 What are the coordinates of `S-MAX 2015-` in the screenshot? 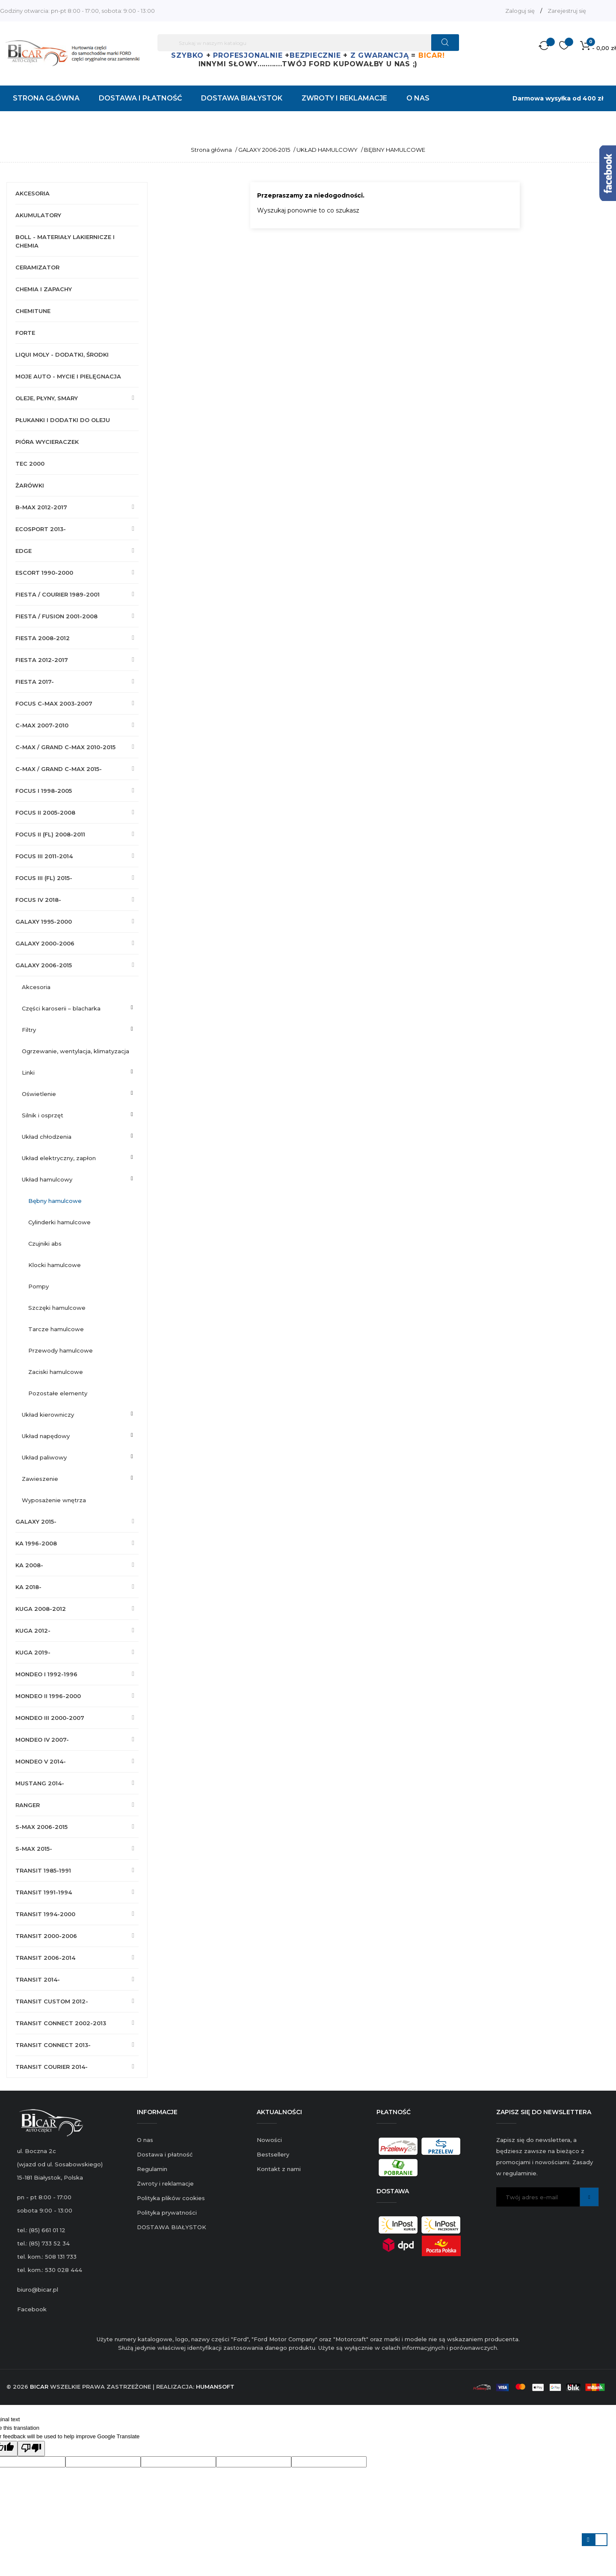 It's located at (33, 1848).